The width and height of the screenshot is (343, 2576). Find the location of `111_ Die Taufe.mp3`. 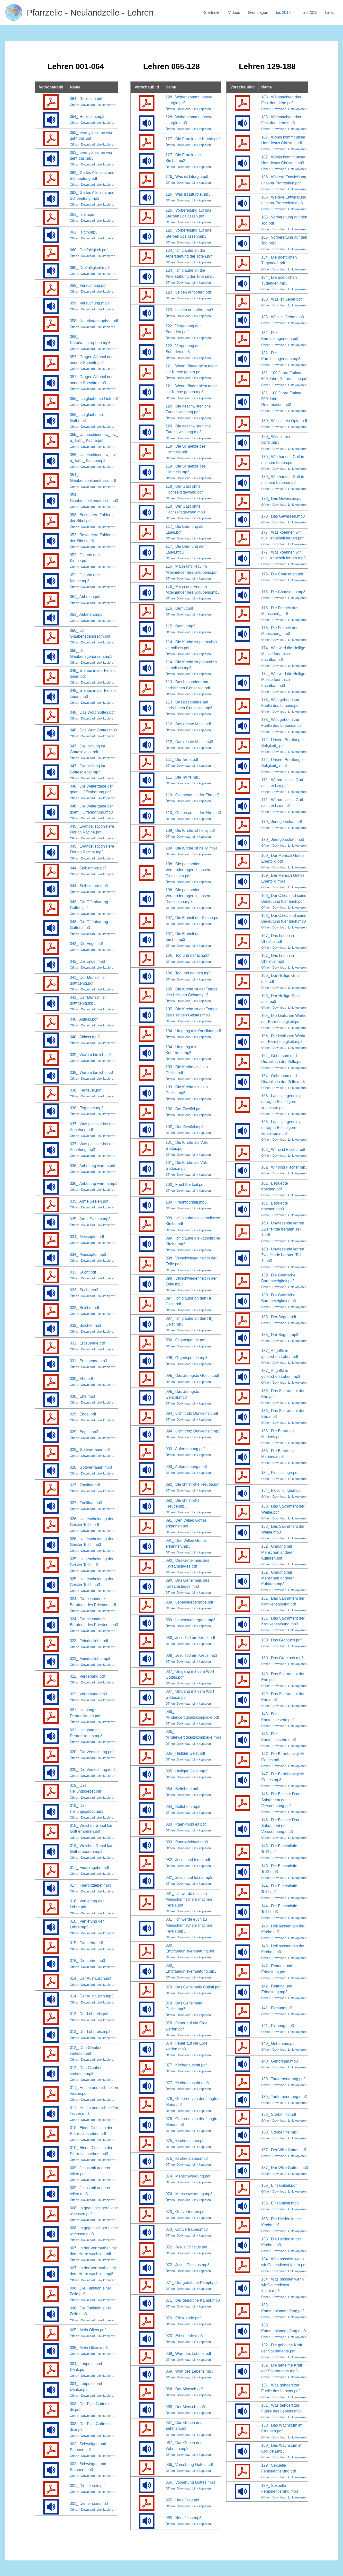

111_ Die Taufe.mp3 is located at coordinates (182, 777).